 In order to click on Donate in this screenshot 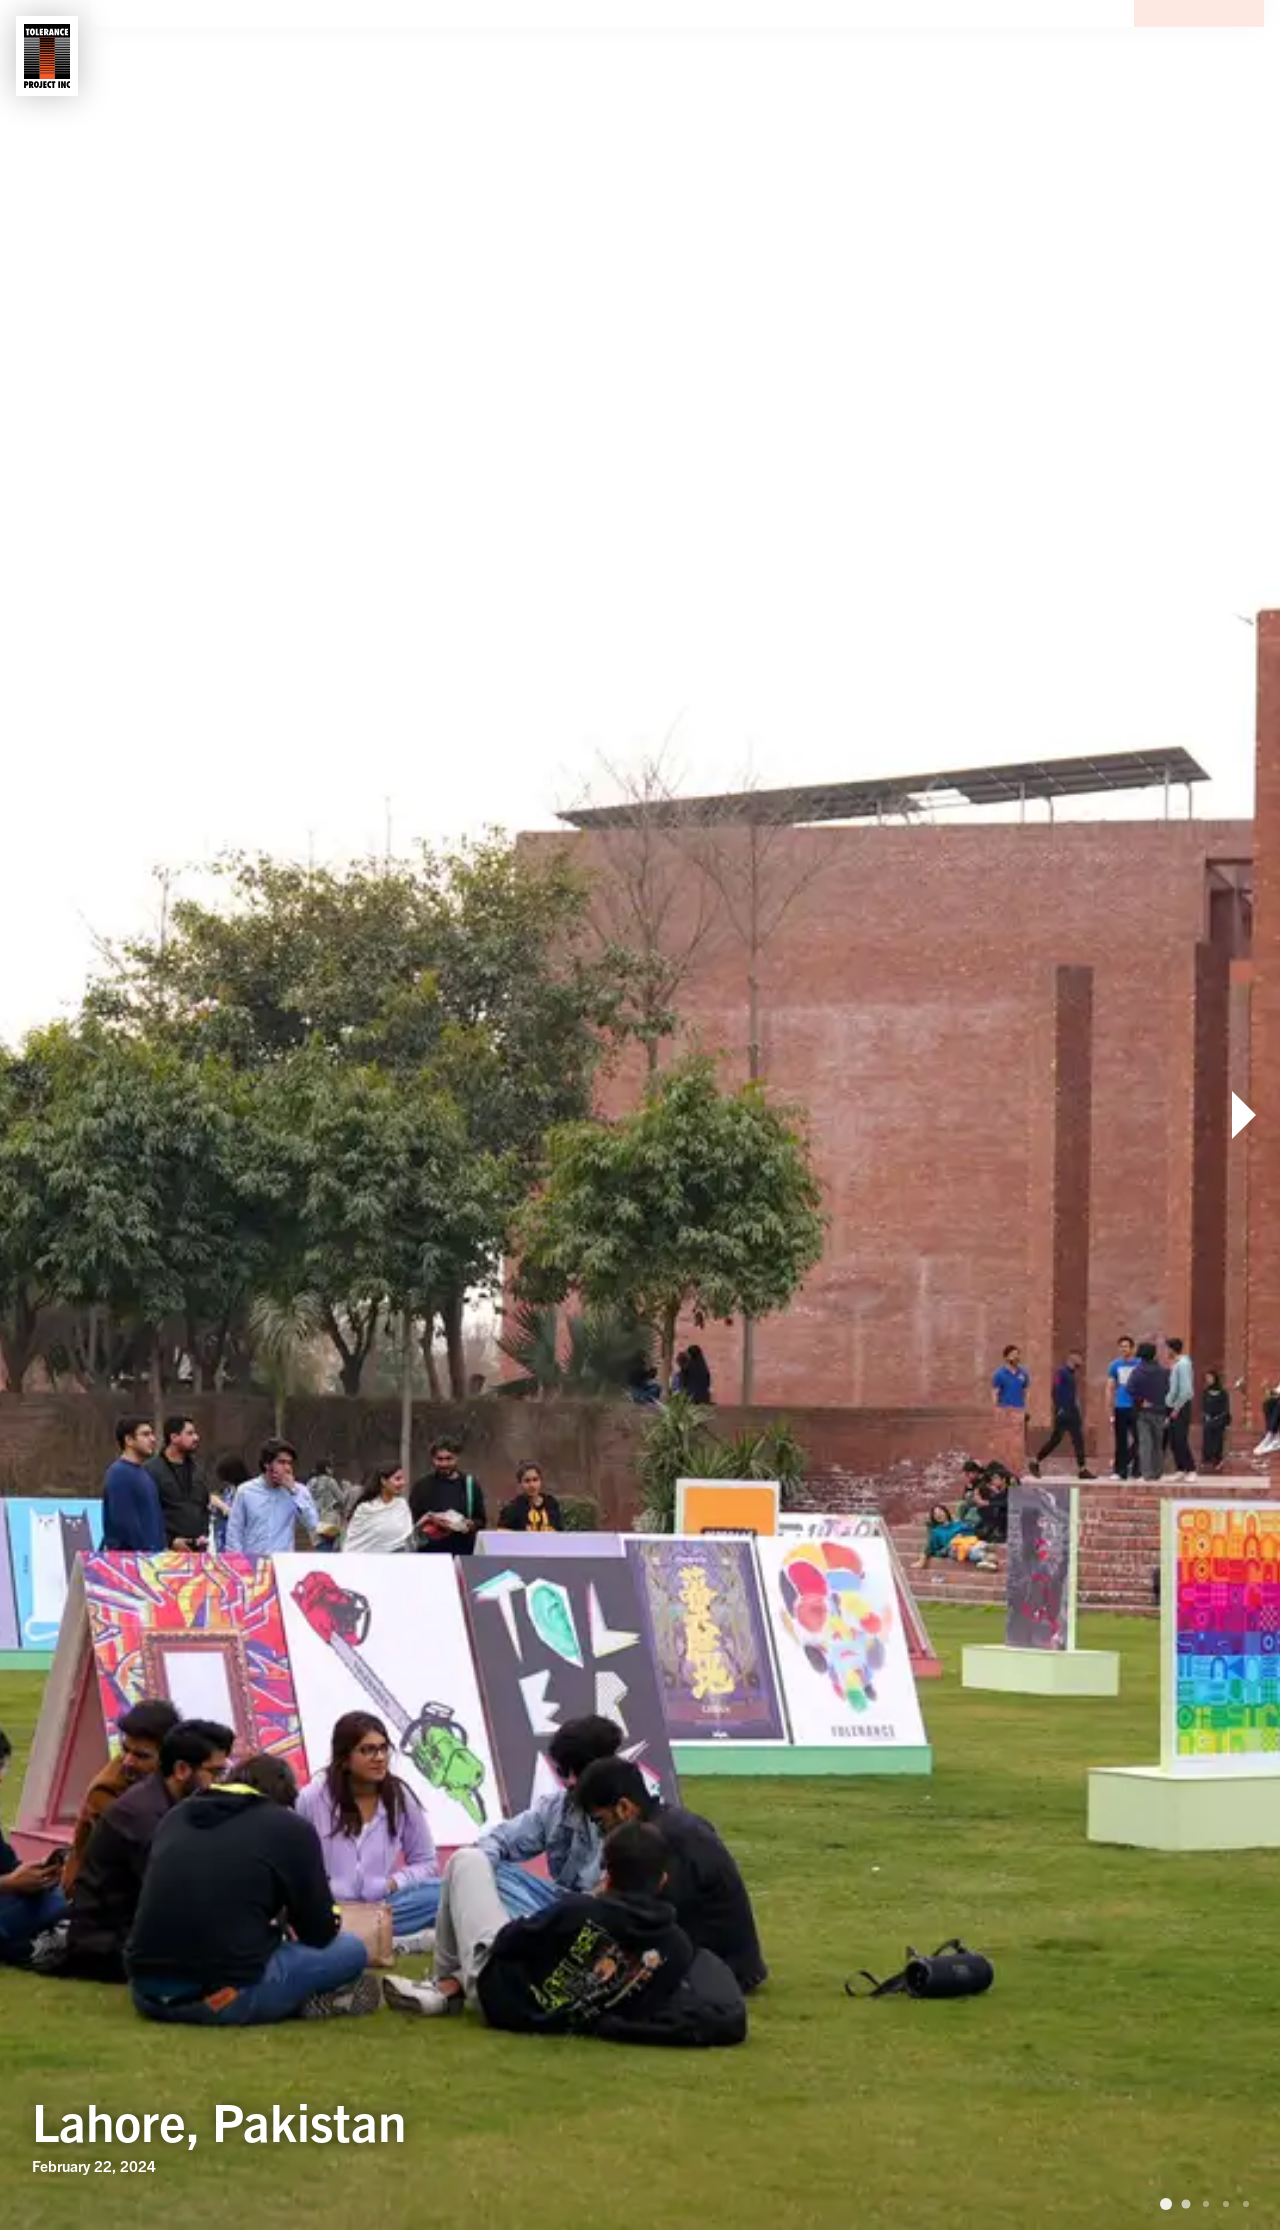, I will do `click(1199, 56)`.